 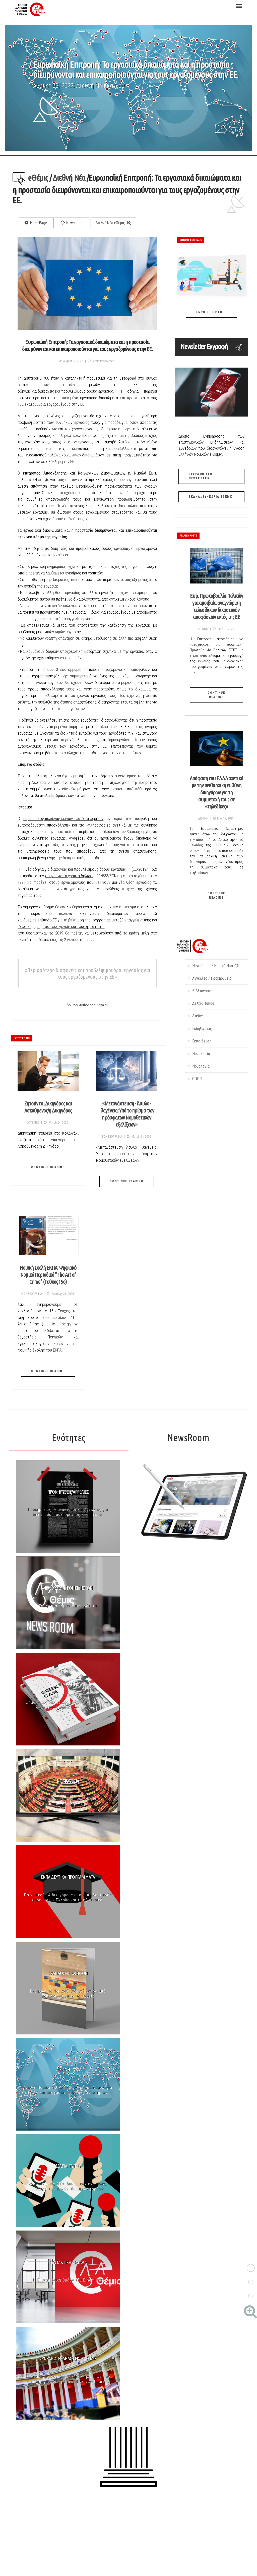 I want to click on οδηγίας για διαφανείς και προβλέψιμους όρους εργασίας, so click(x=65, y=391).